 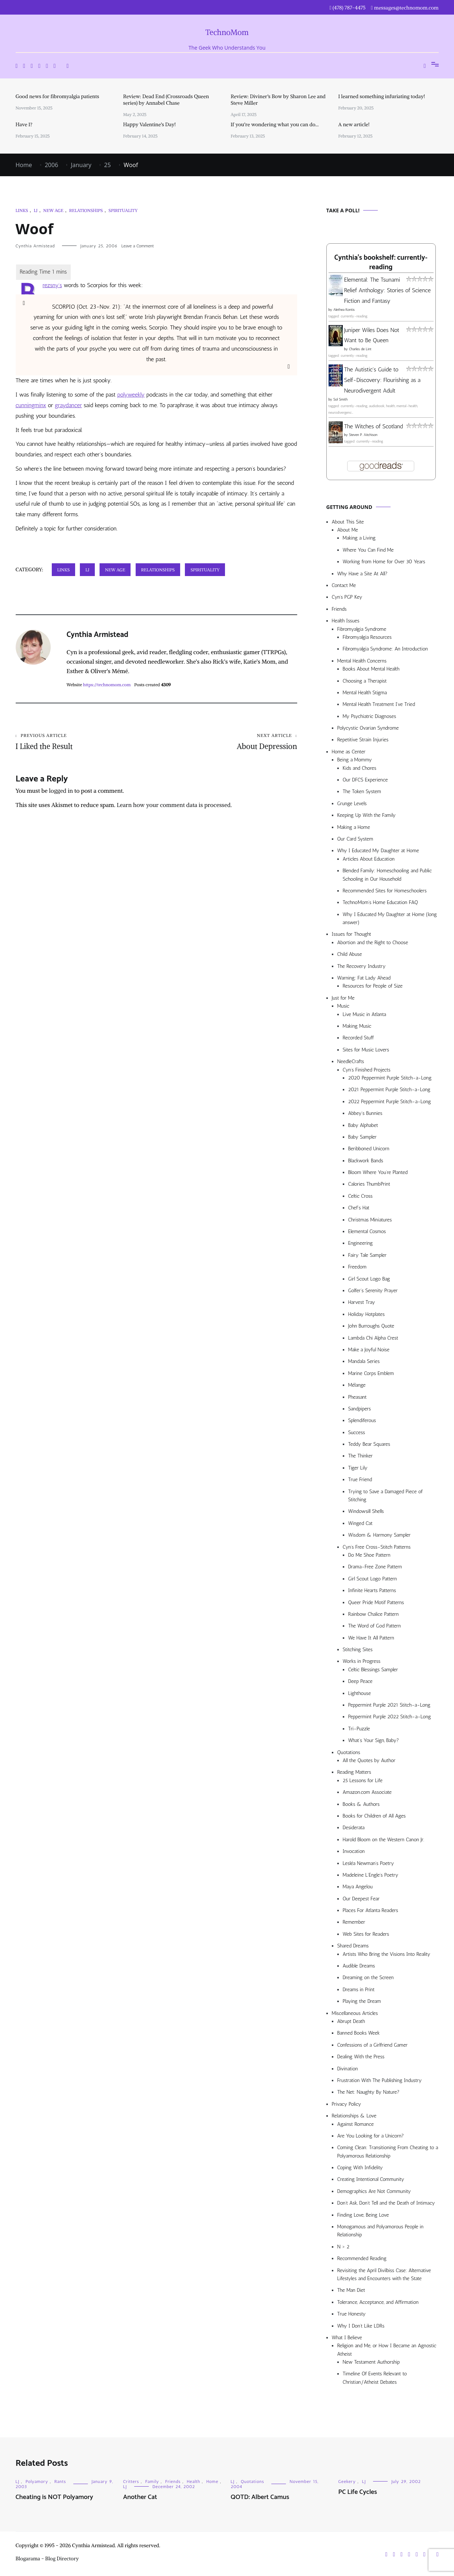 I want to click on Have I?, so click(x=24, y=124).